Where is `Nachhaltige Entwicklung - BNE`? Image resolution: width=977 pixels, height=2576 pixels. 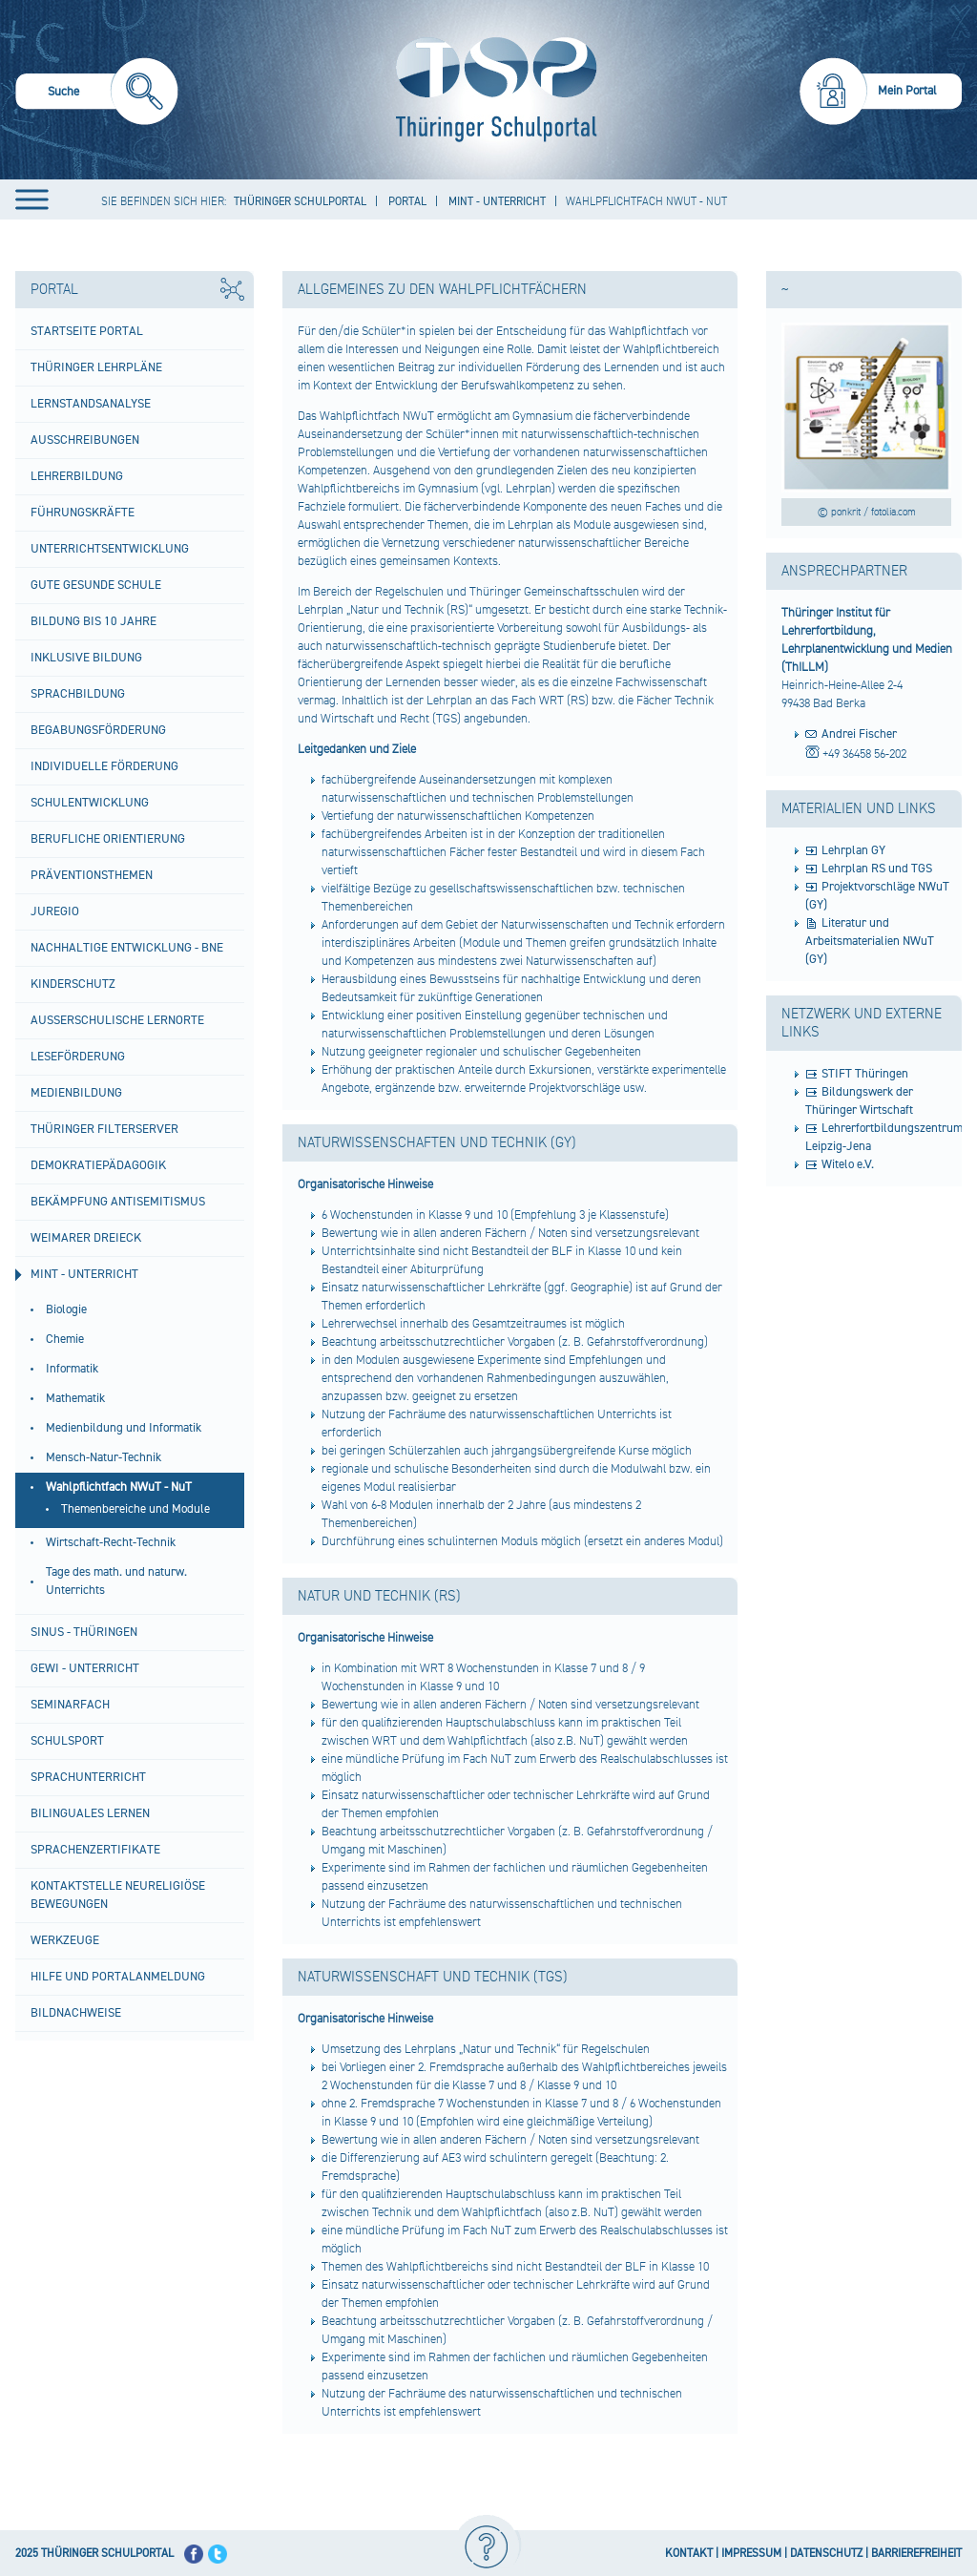
Nachhaltige Entwicklung - BNE is located at coordinates (127, 947).